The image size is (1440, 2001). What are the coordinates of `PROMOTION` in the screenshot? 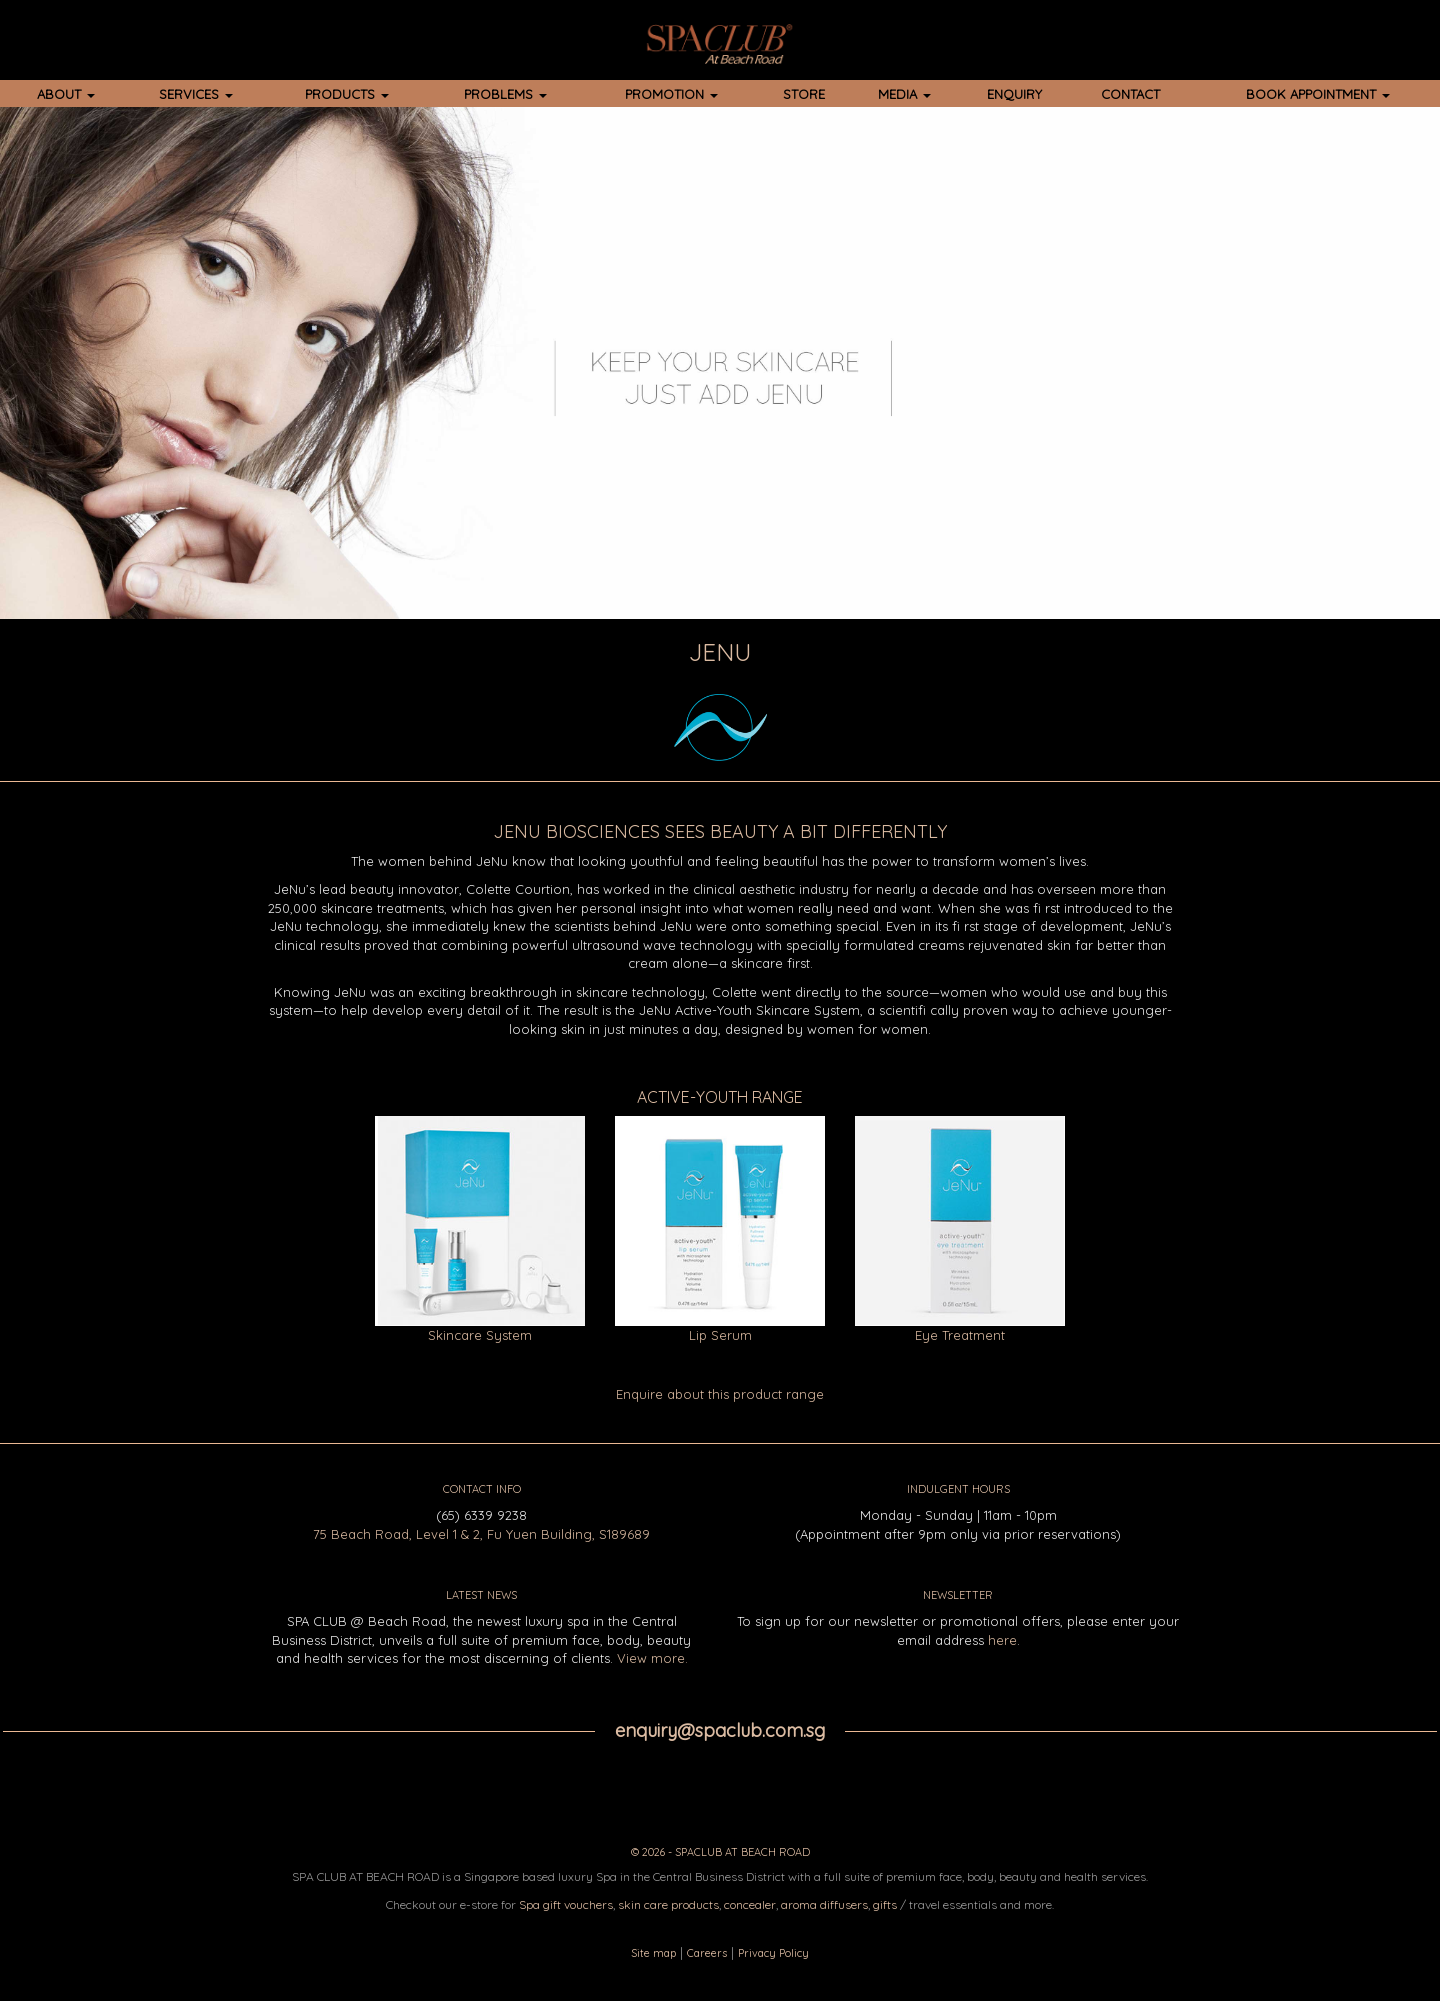 It's located at (671, 94).